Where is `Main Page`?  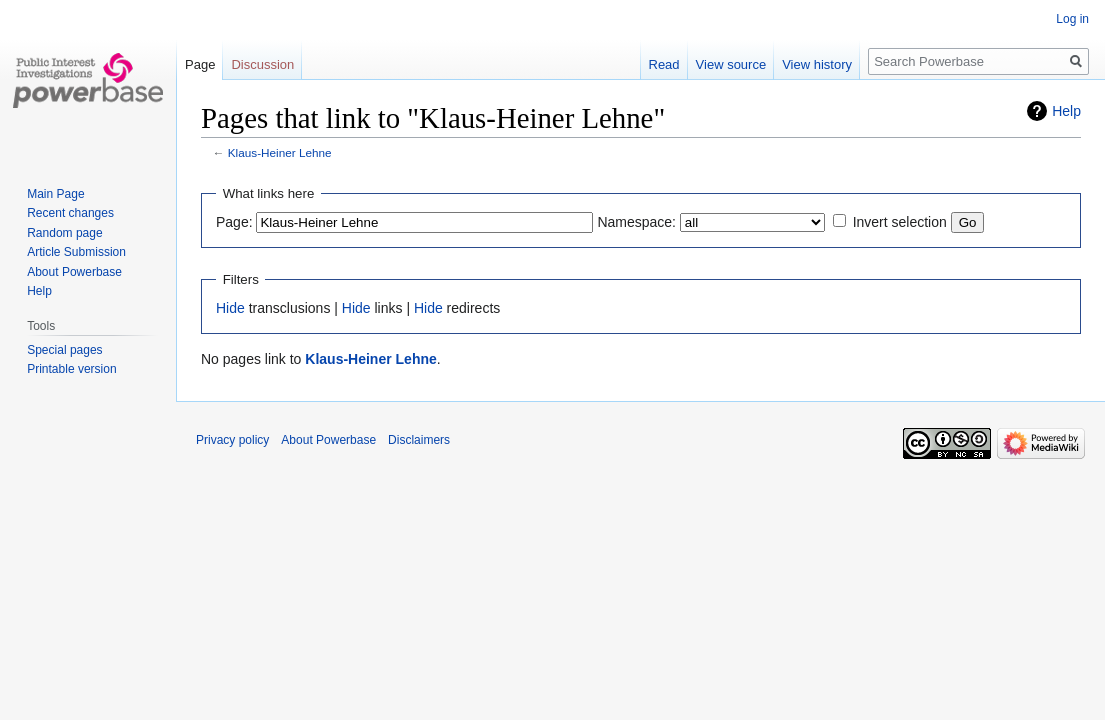
Main Page is located at coordinates (55, 194).